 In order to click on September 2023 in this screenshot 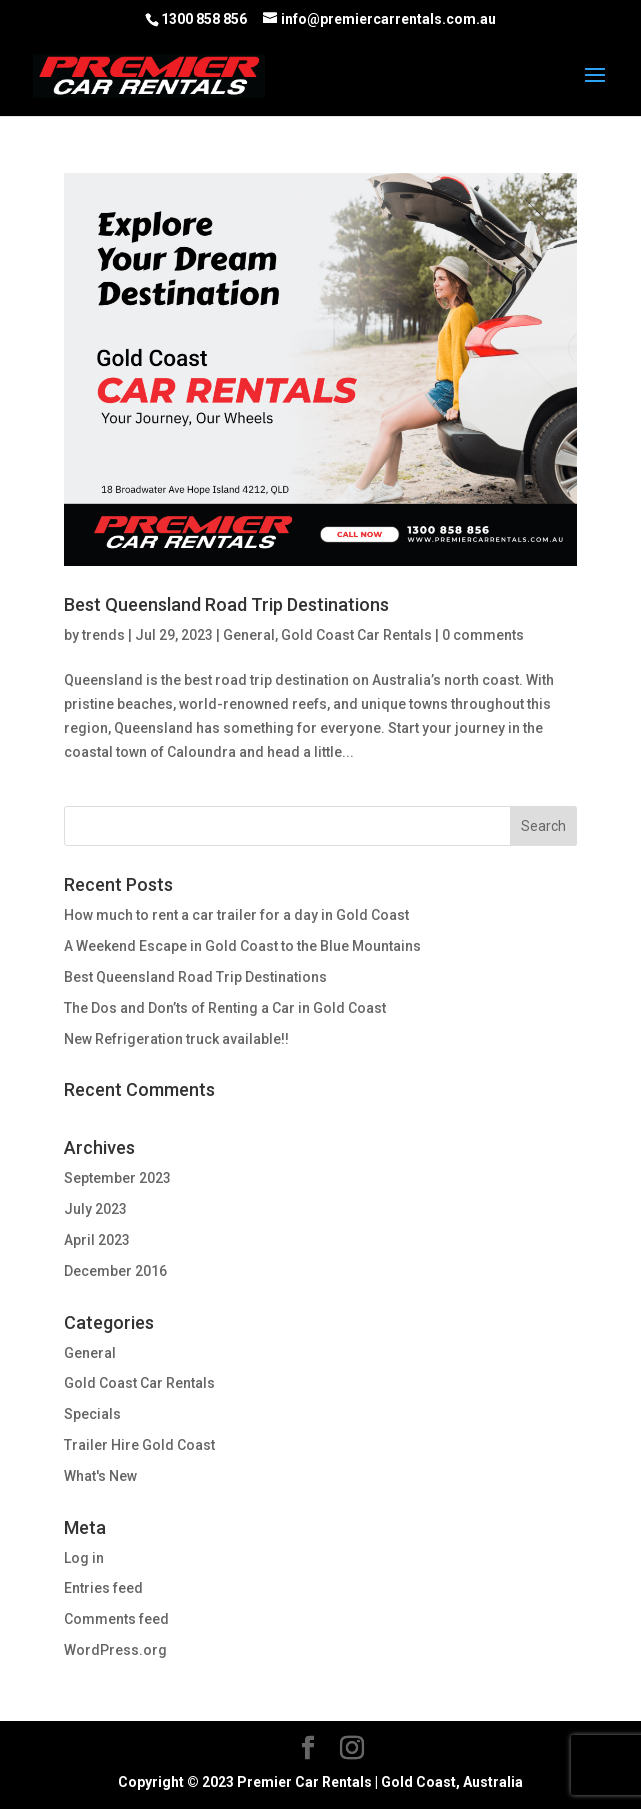, I will do `click(117, 1178)`.